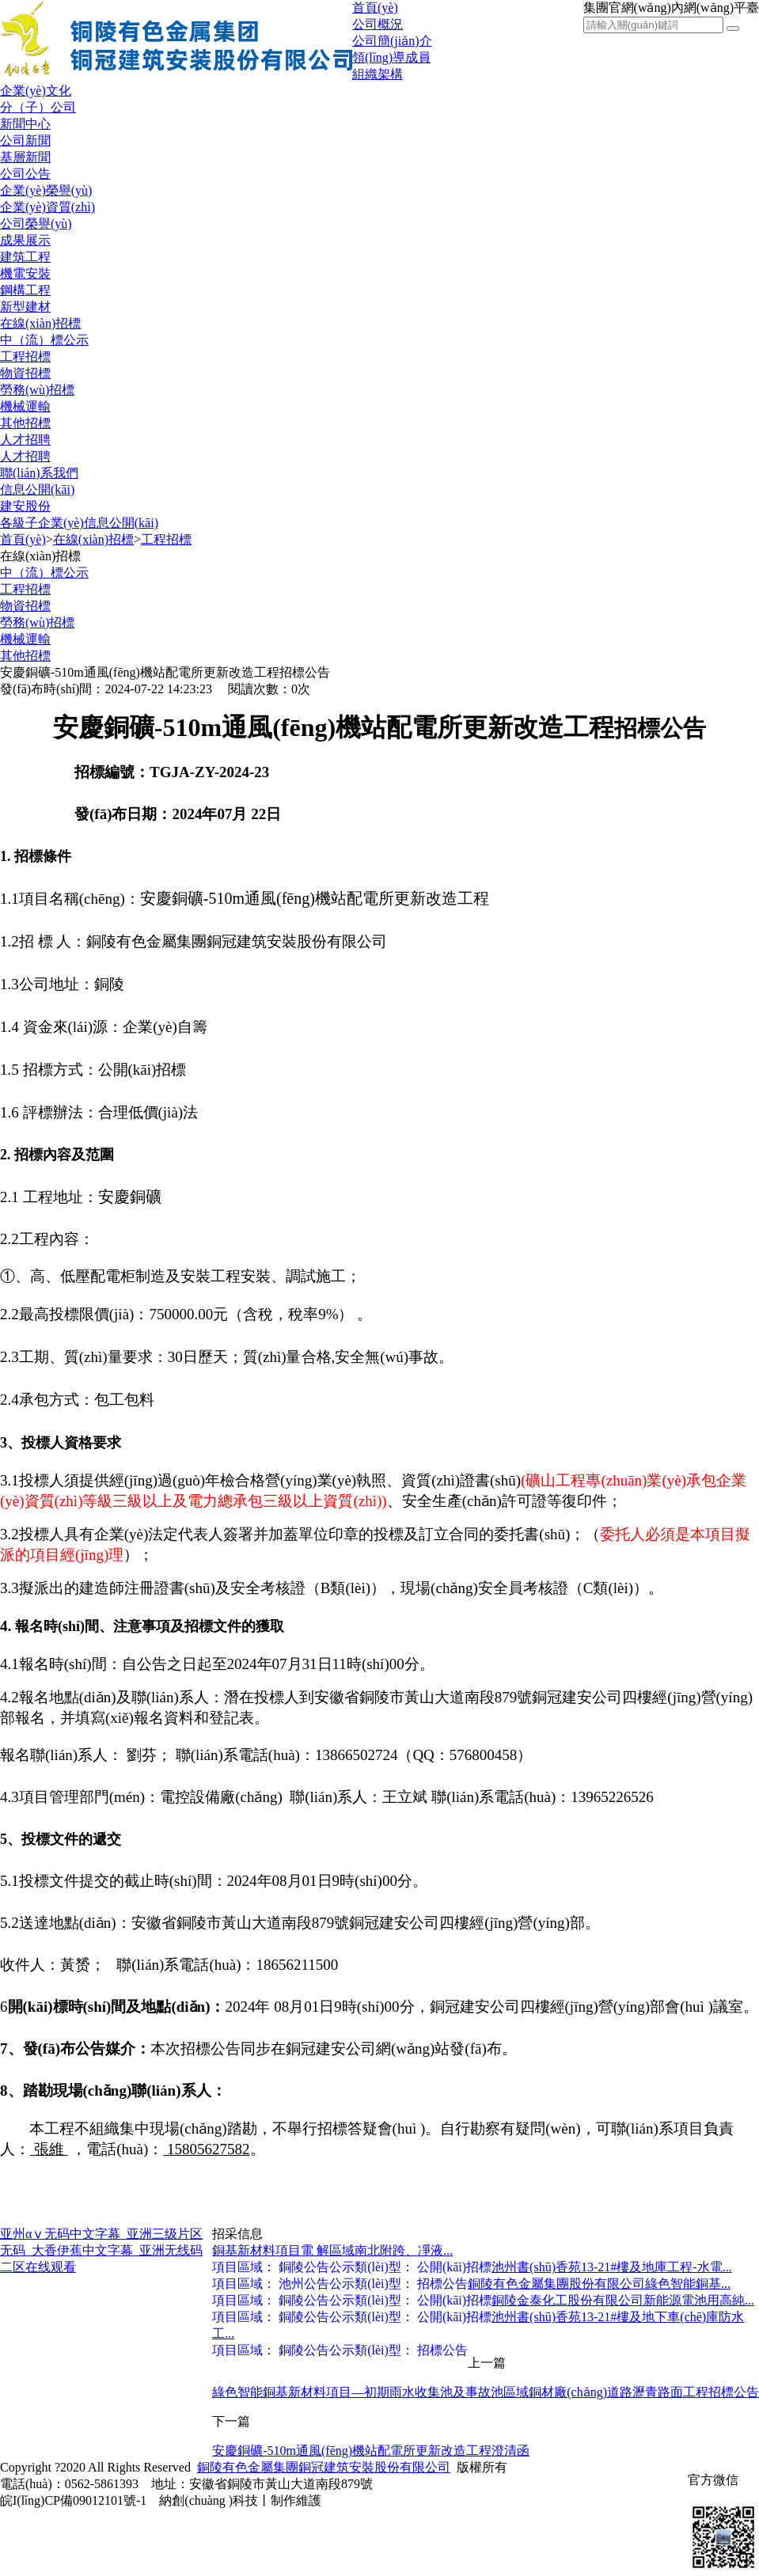 The image size is (759, 2576). Describe the element at coordinates (25, 157) in the screenshot. I see `基層新聞` at that location.